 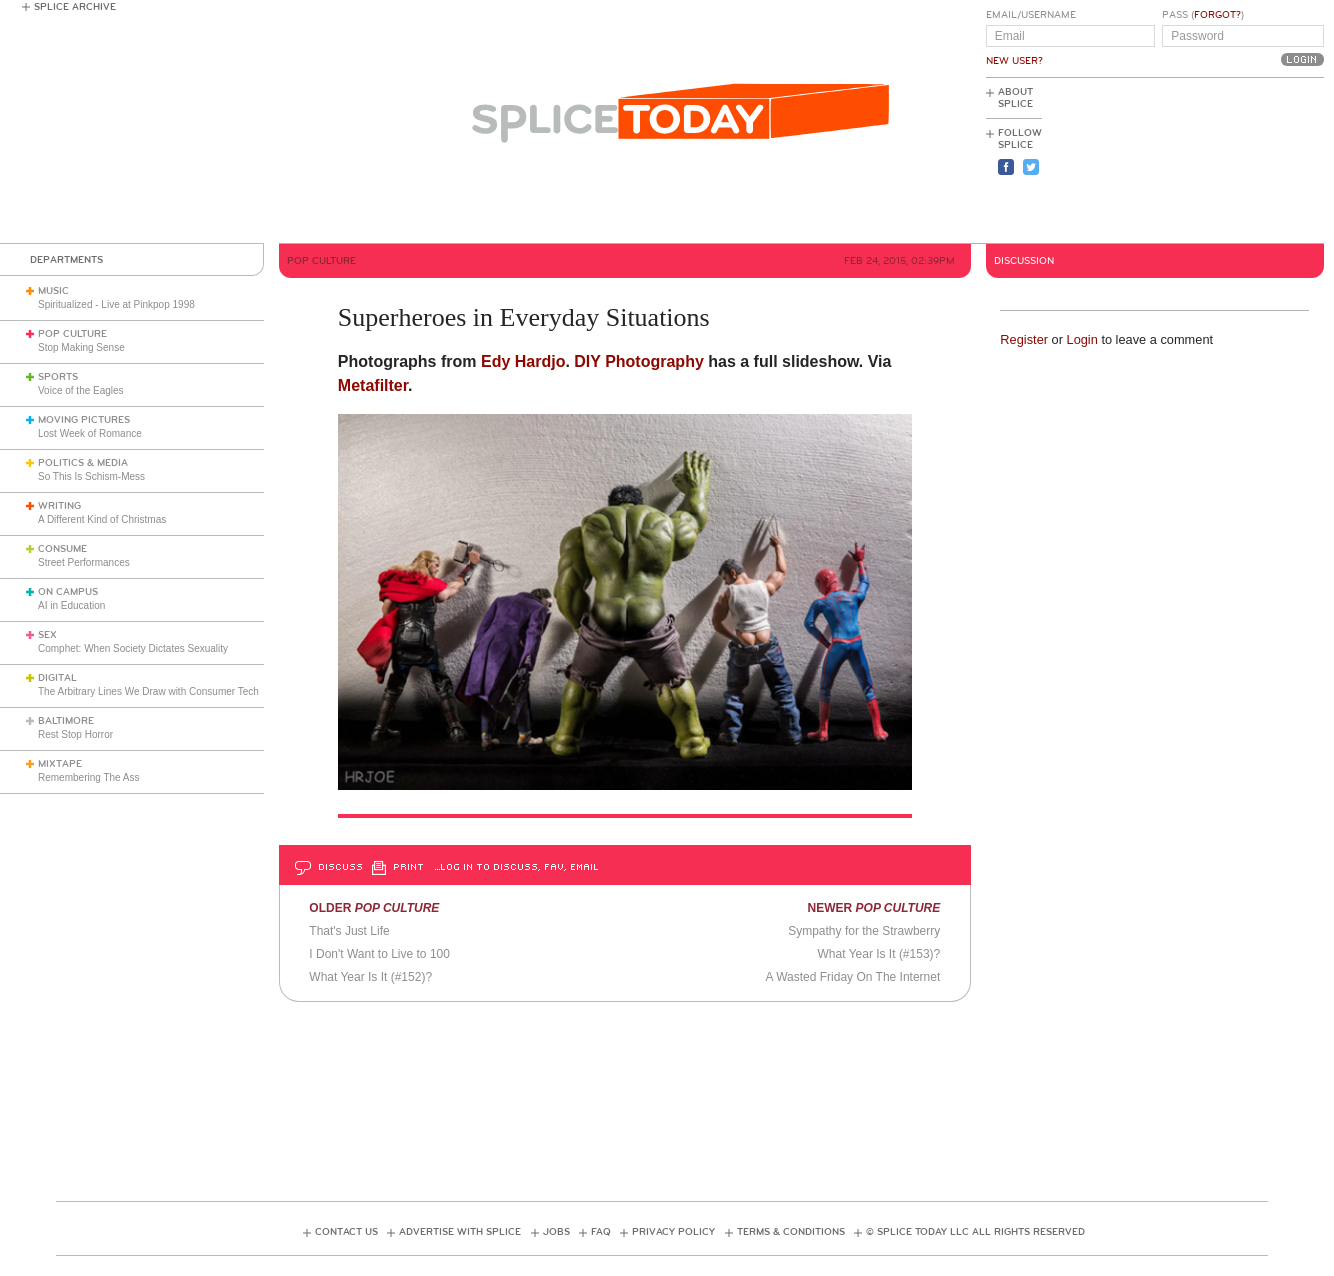 What do you see at coordinates (81, 347) in the screenshot?
I see `Stop Making Sense` at bounding box center [81, 347].